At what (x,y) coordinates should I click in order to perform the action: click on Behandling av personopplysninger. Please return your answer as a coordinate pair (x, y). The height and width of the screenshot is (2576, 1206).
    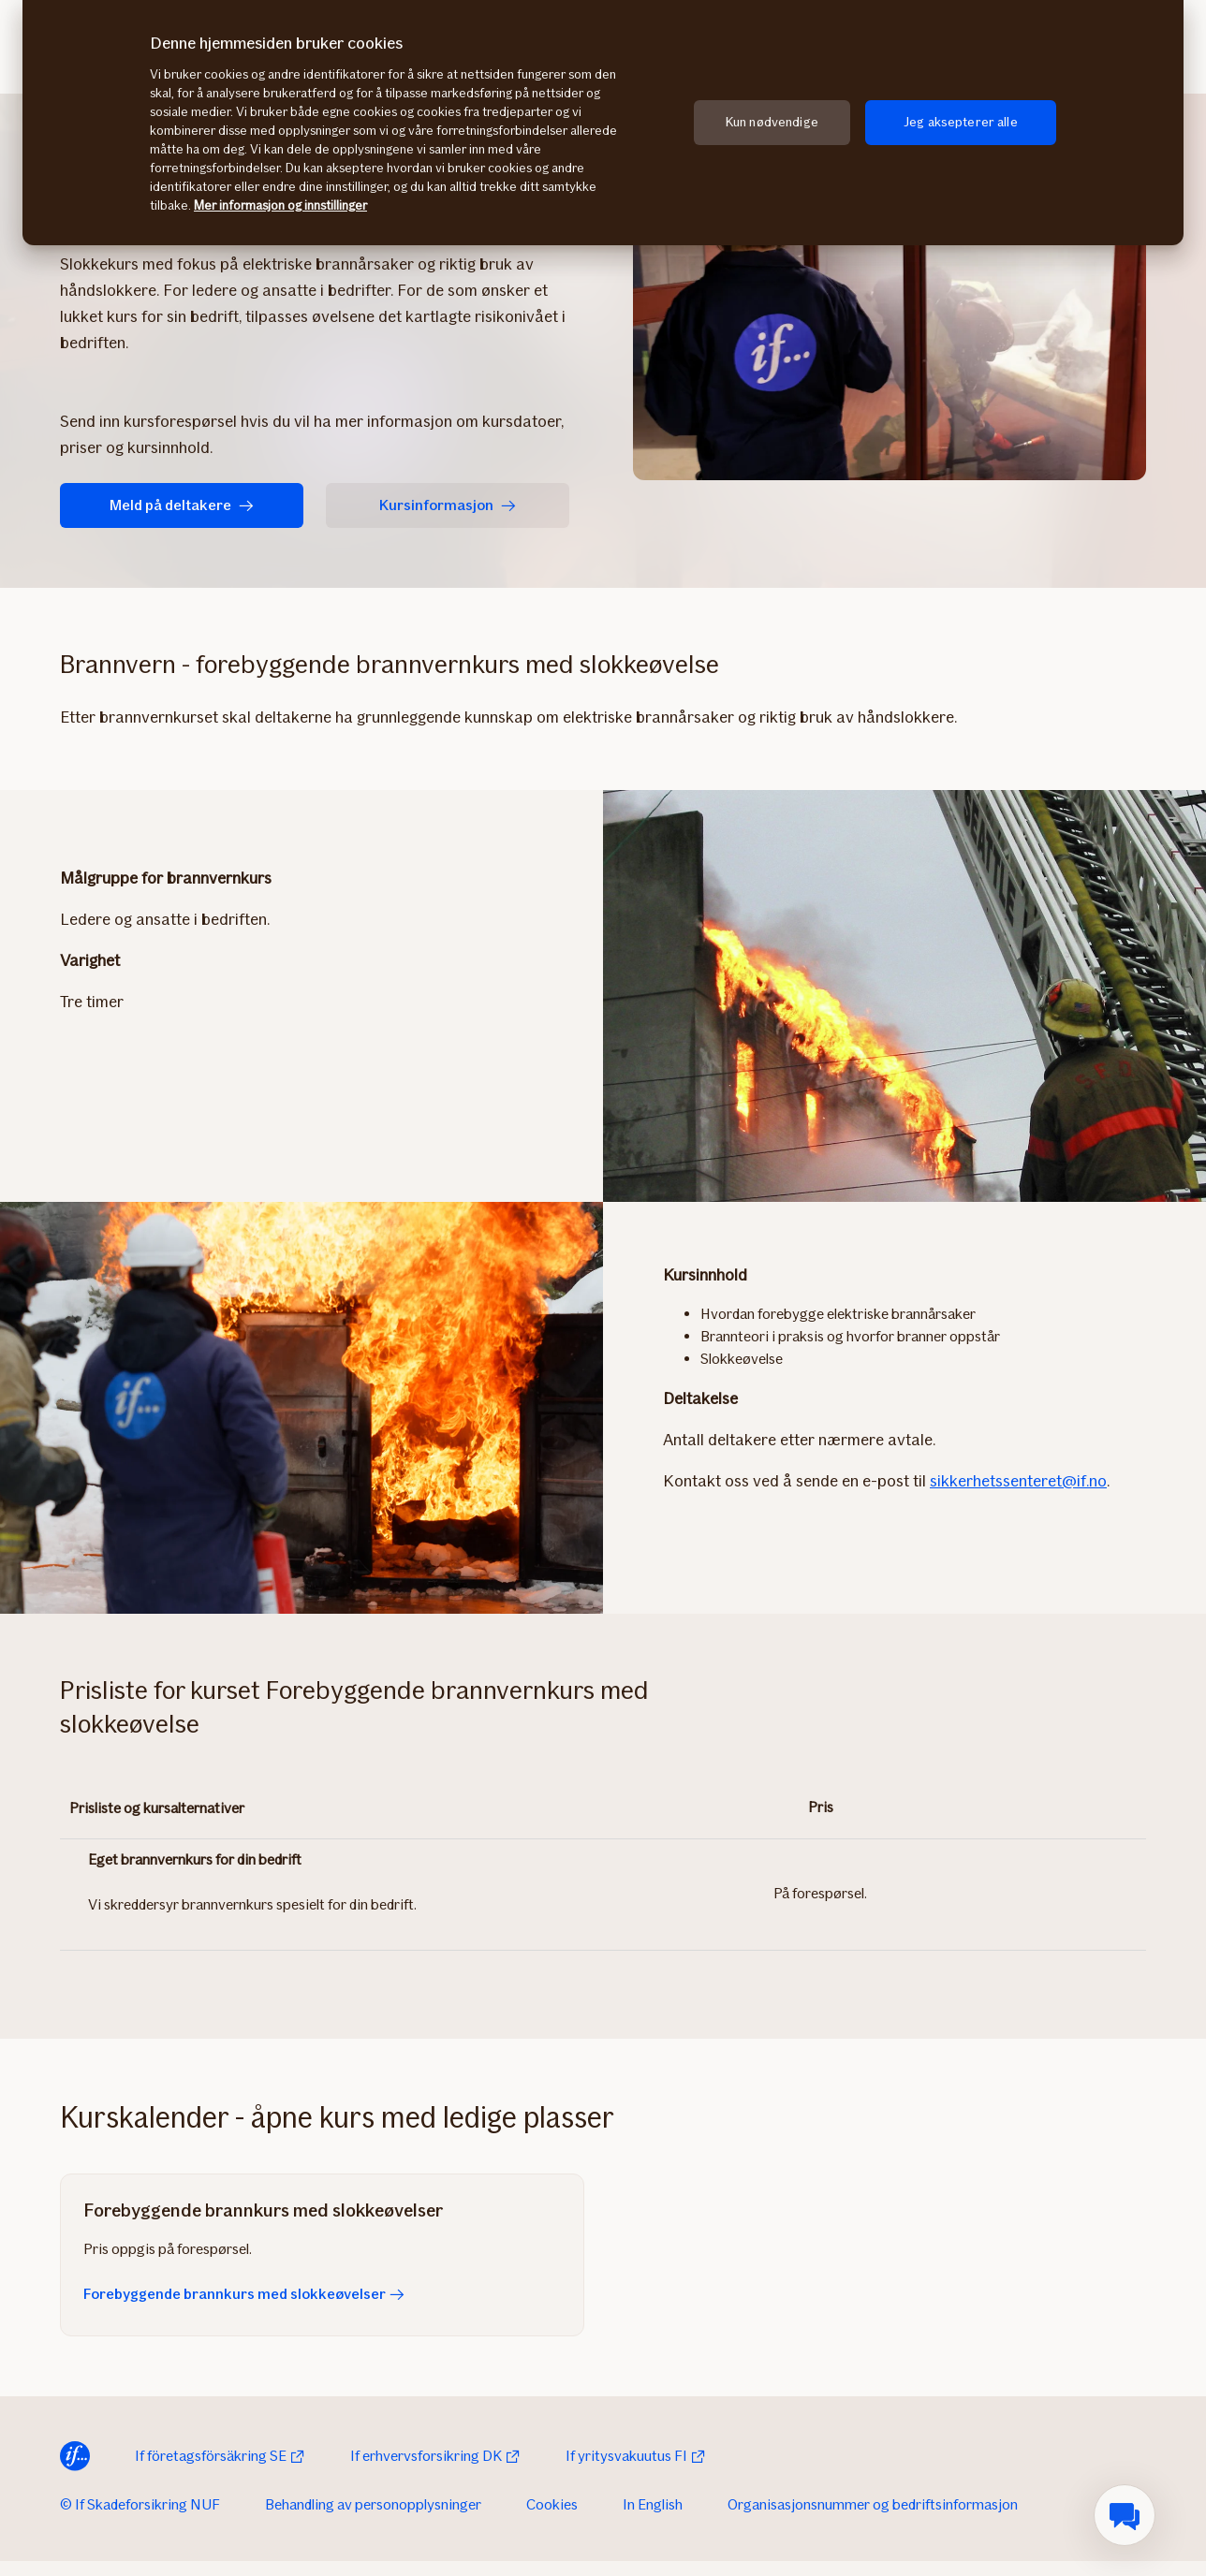
    Looking at the image, I should click on (373, 2504).